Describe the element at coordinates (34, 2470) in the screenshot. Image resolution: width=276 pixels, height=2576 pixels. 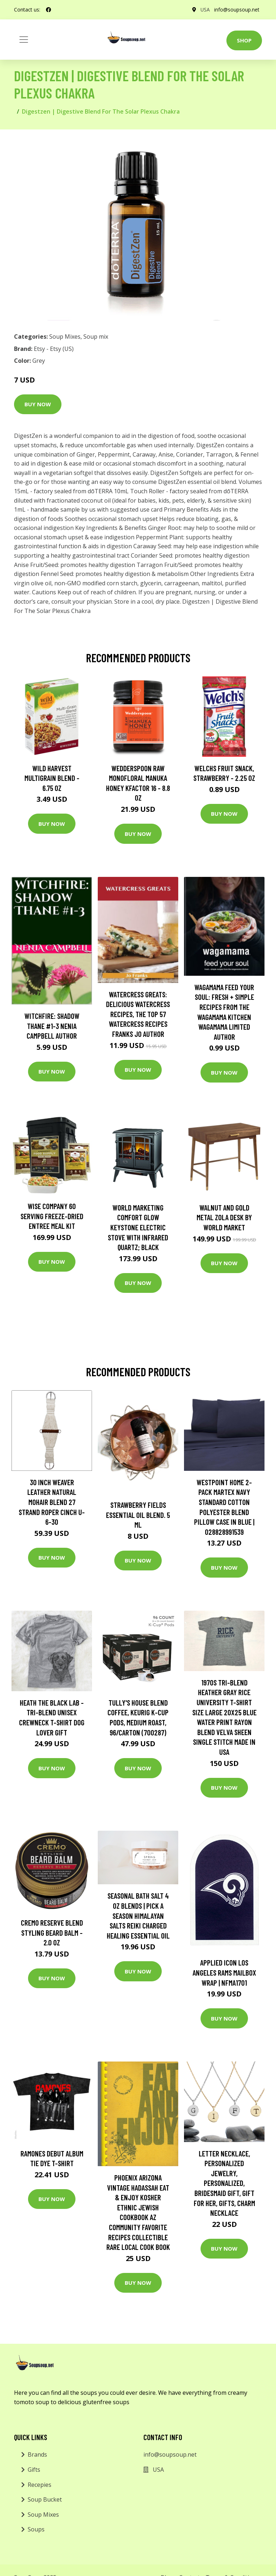
I see `Gifts` at that location.